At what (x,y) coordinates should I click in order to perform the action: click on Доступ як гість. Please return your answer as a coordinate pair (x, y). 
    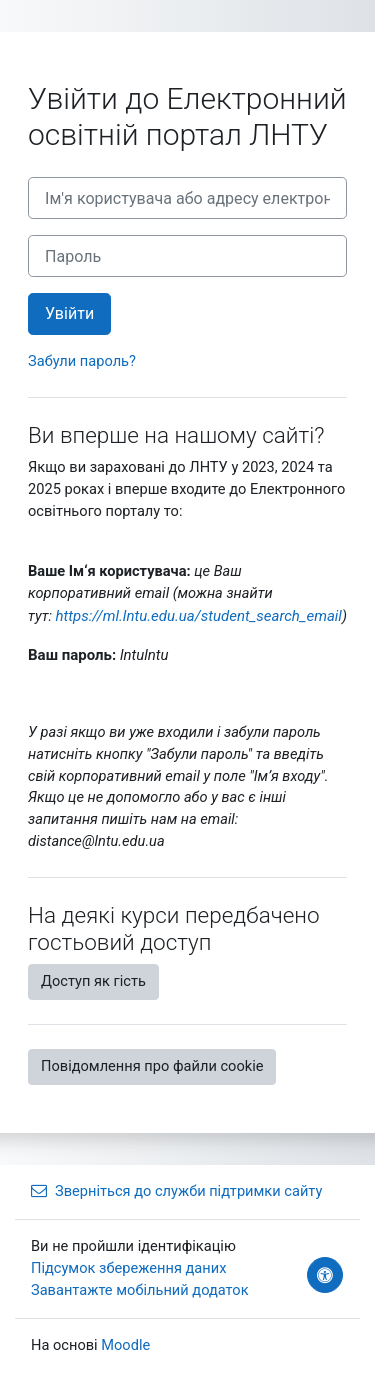
    Looking at the image, I should click on (93, 981).